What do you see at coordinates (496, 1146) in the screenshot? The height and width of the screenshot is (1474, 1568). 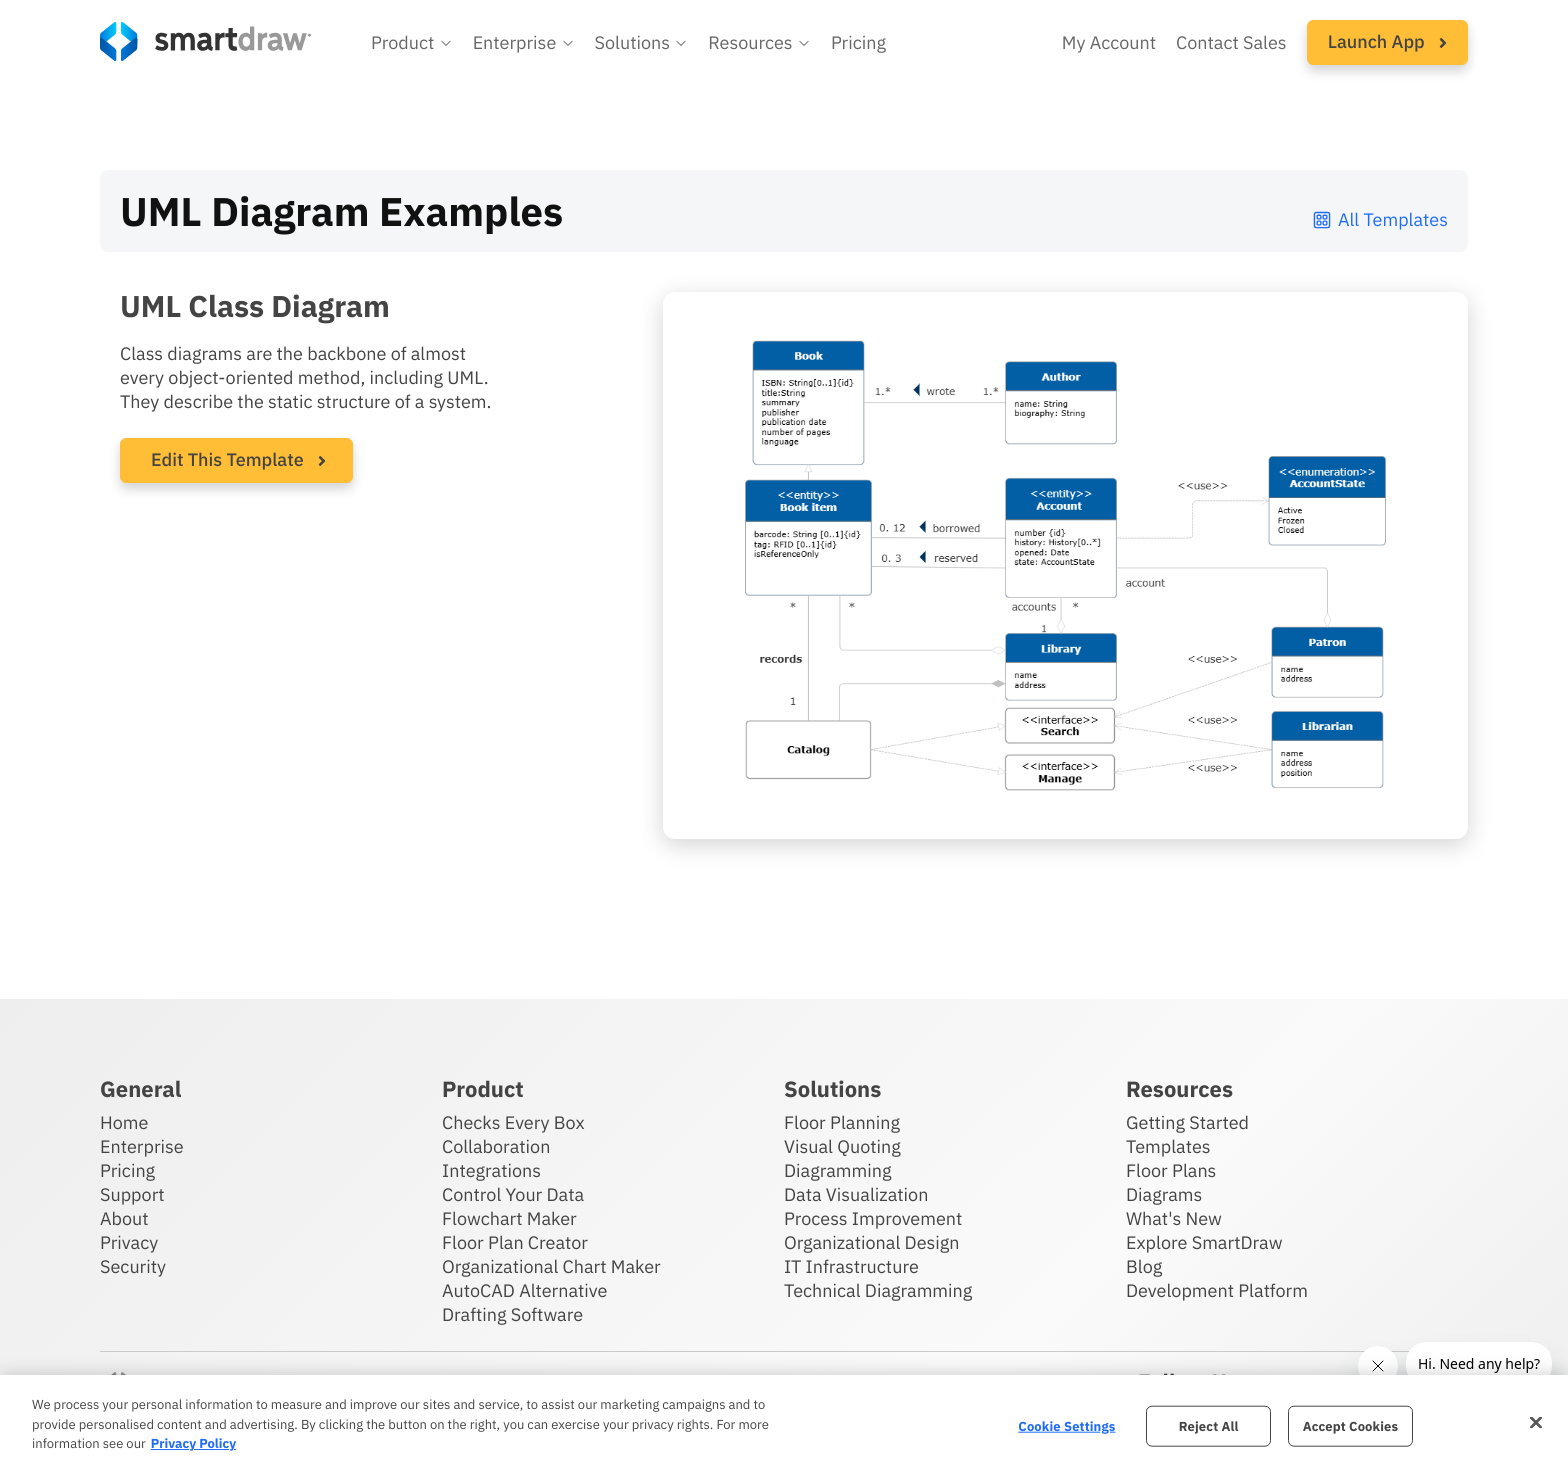 I see `Collaboration` at bounding box center [496, 1146].